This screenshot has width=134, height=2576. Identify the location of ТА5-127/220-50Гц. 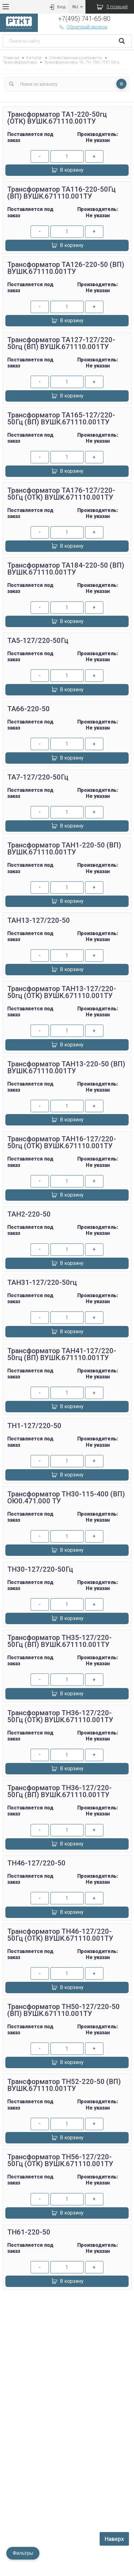
(37, 640).